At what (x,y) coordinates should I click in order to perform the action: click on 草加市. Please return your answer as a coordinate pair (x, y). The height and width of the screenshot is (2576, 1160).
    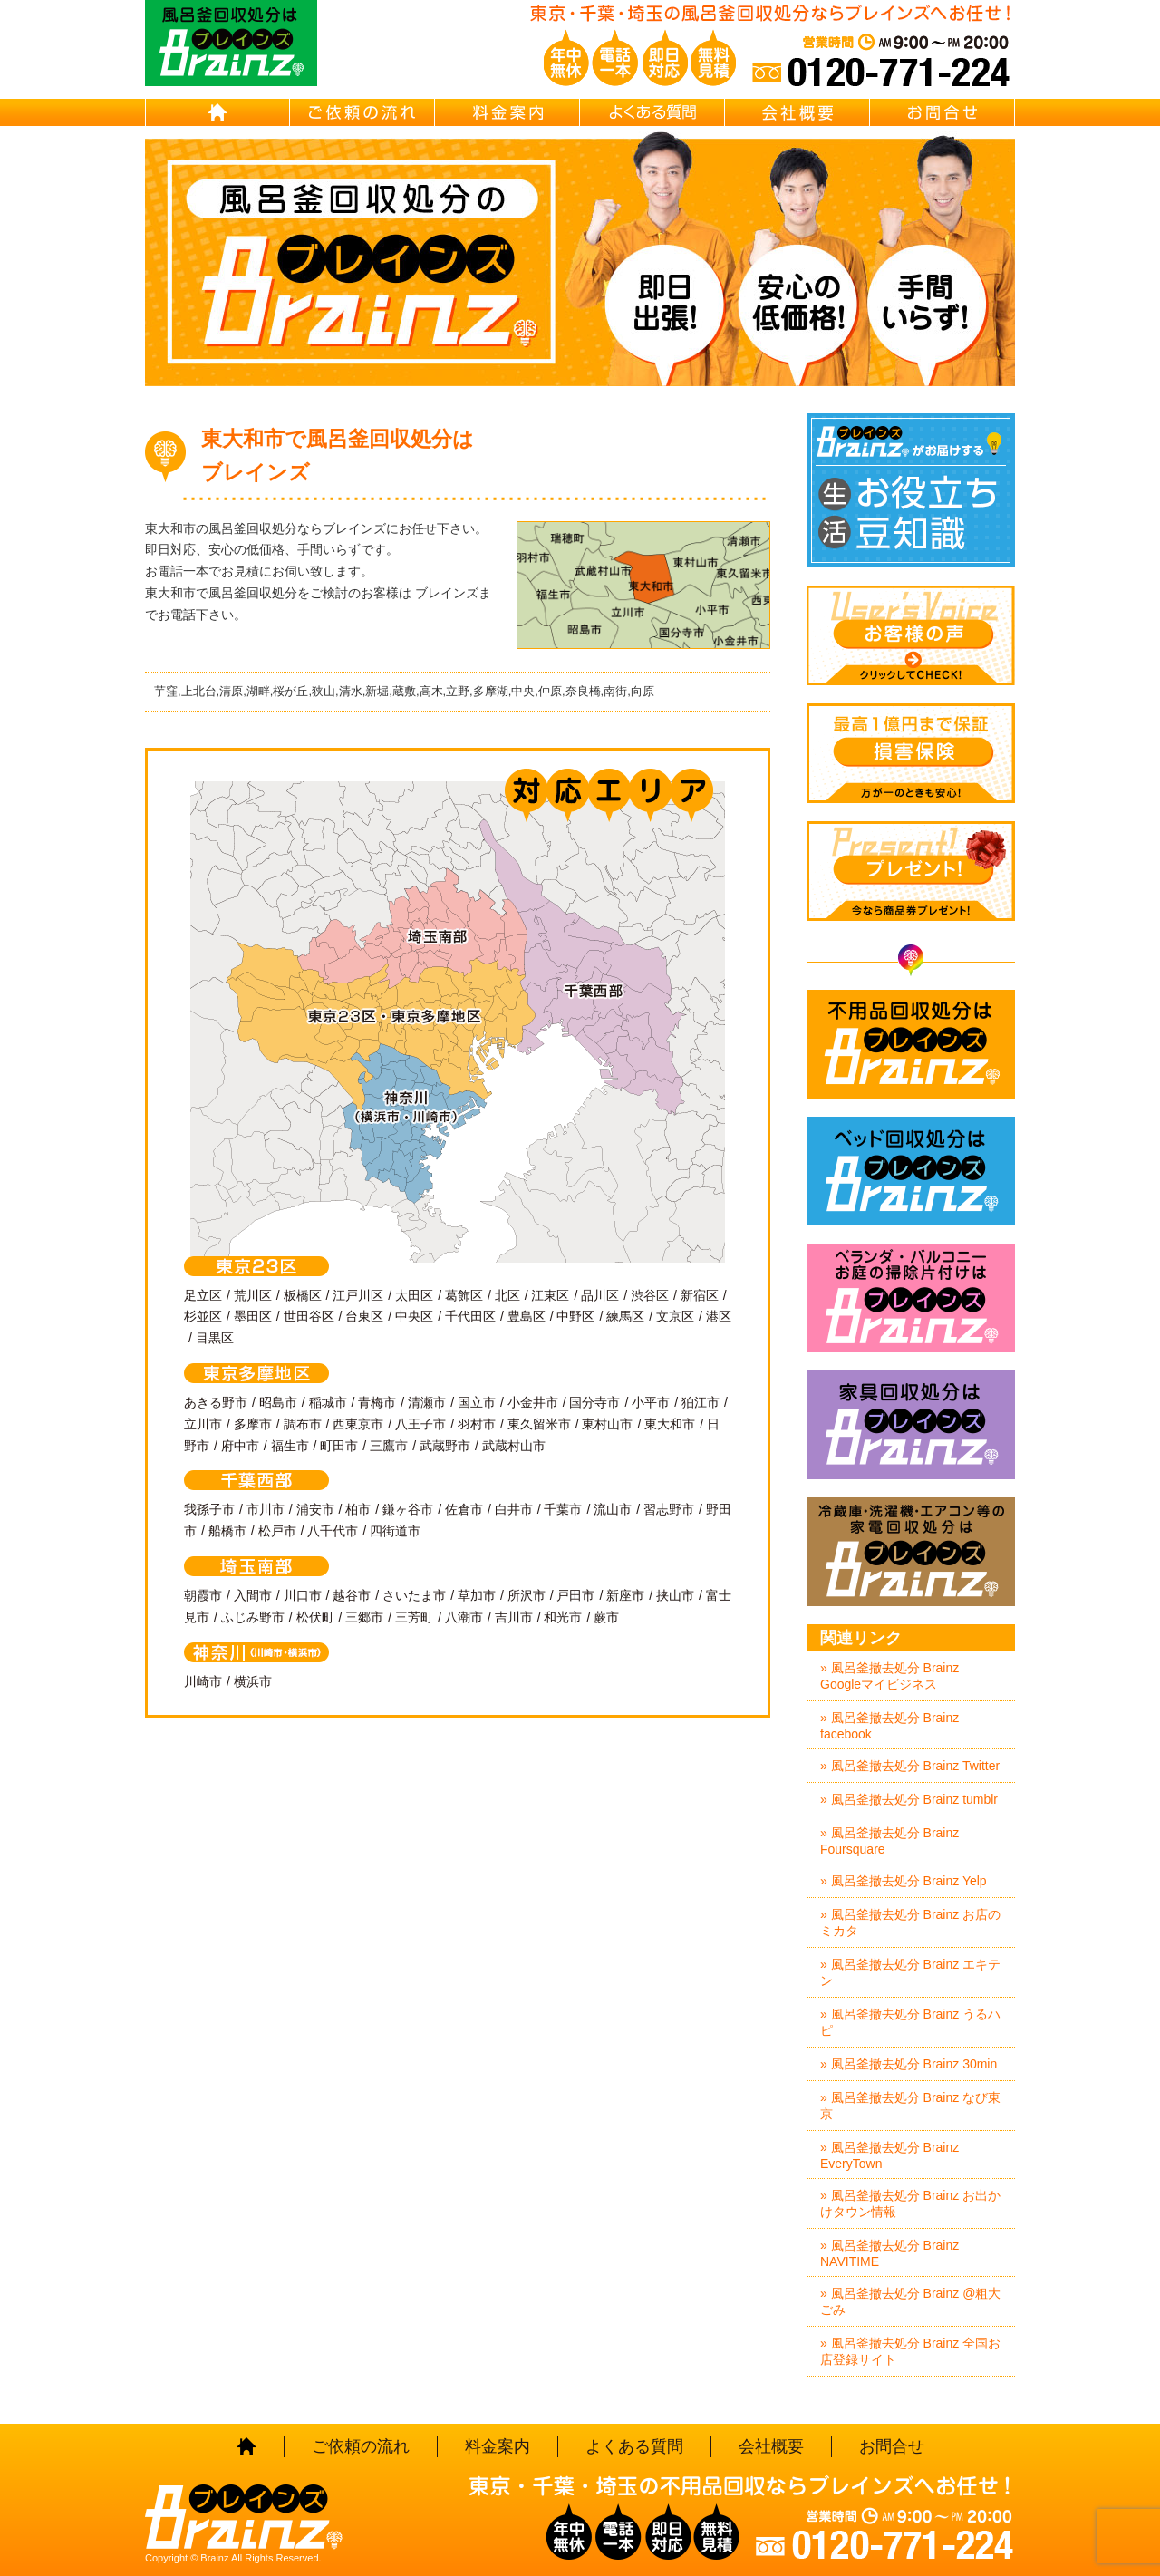
    Looking at the image, I should click on (477, 1595).